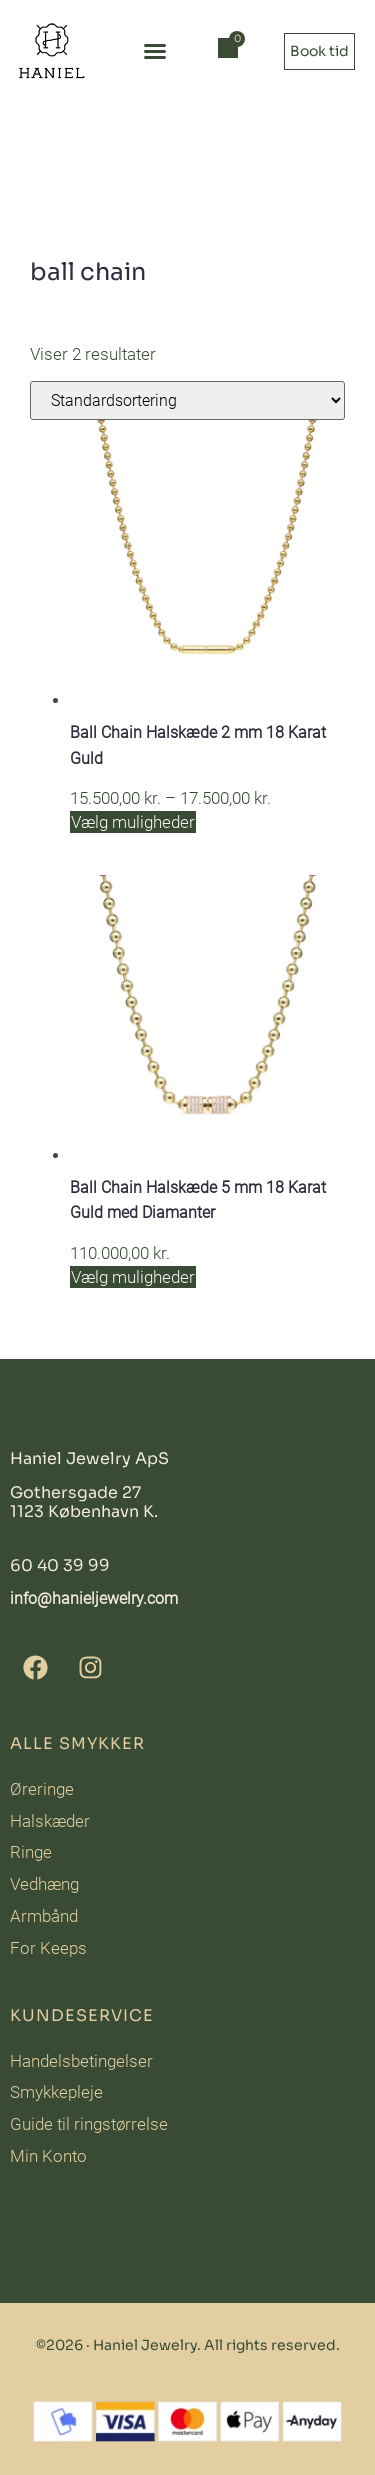  What do you see at coordinates (31, 1852) in the screenshot?
I see `Ringe` at bounding box center [31, 1852].